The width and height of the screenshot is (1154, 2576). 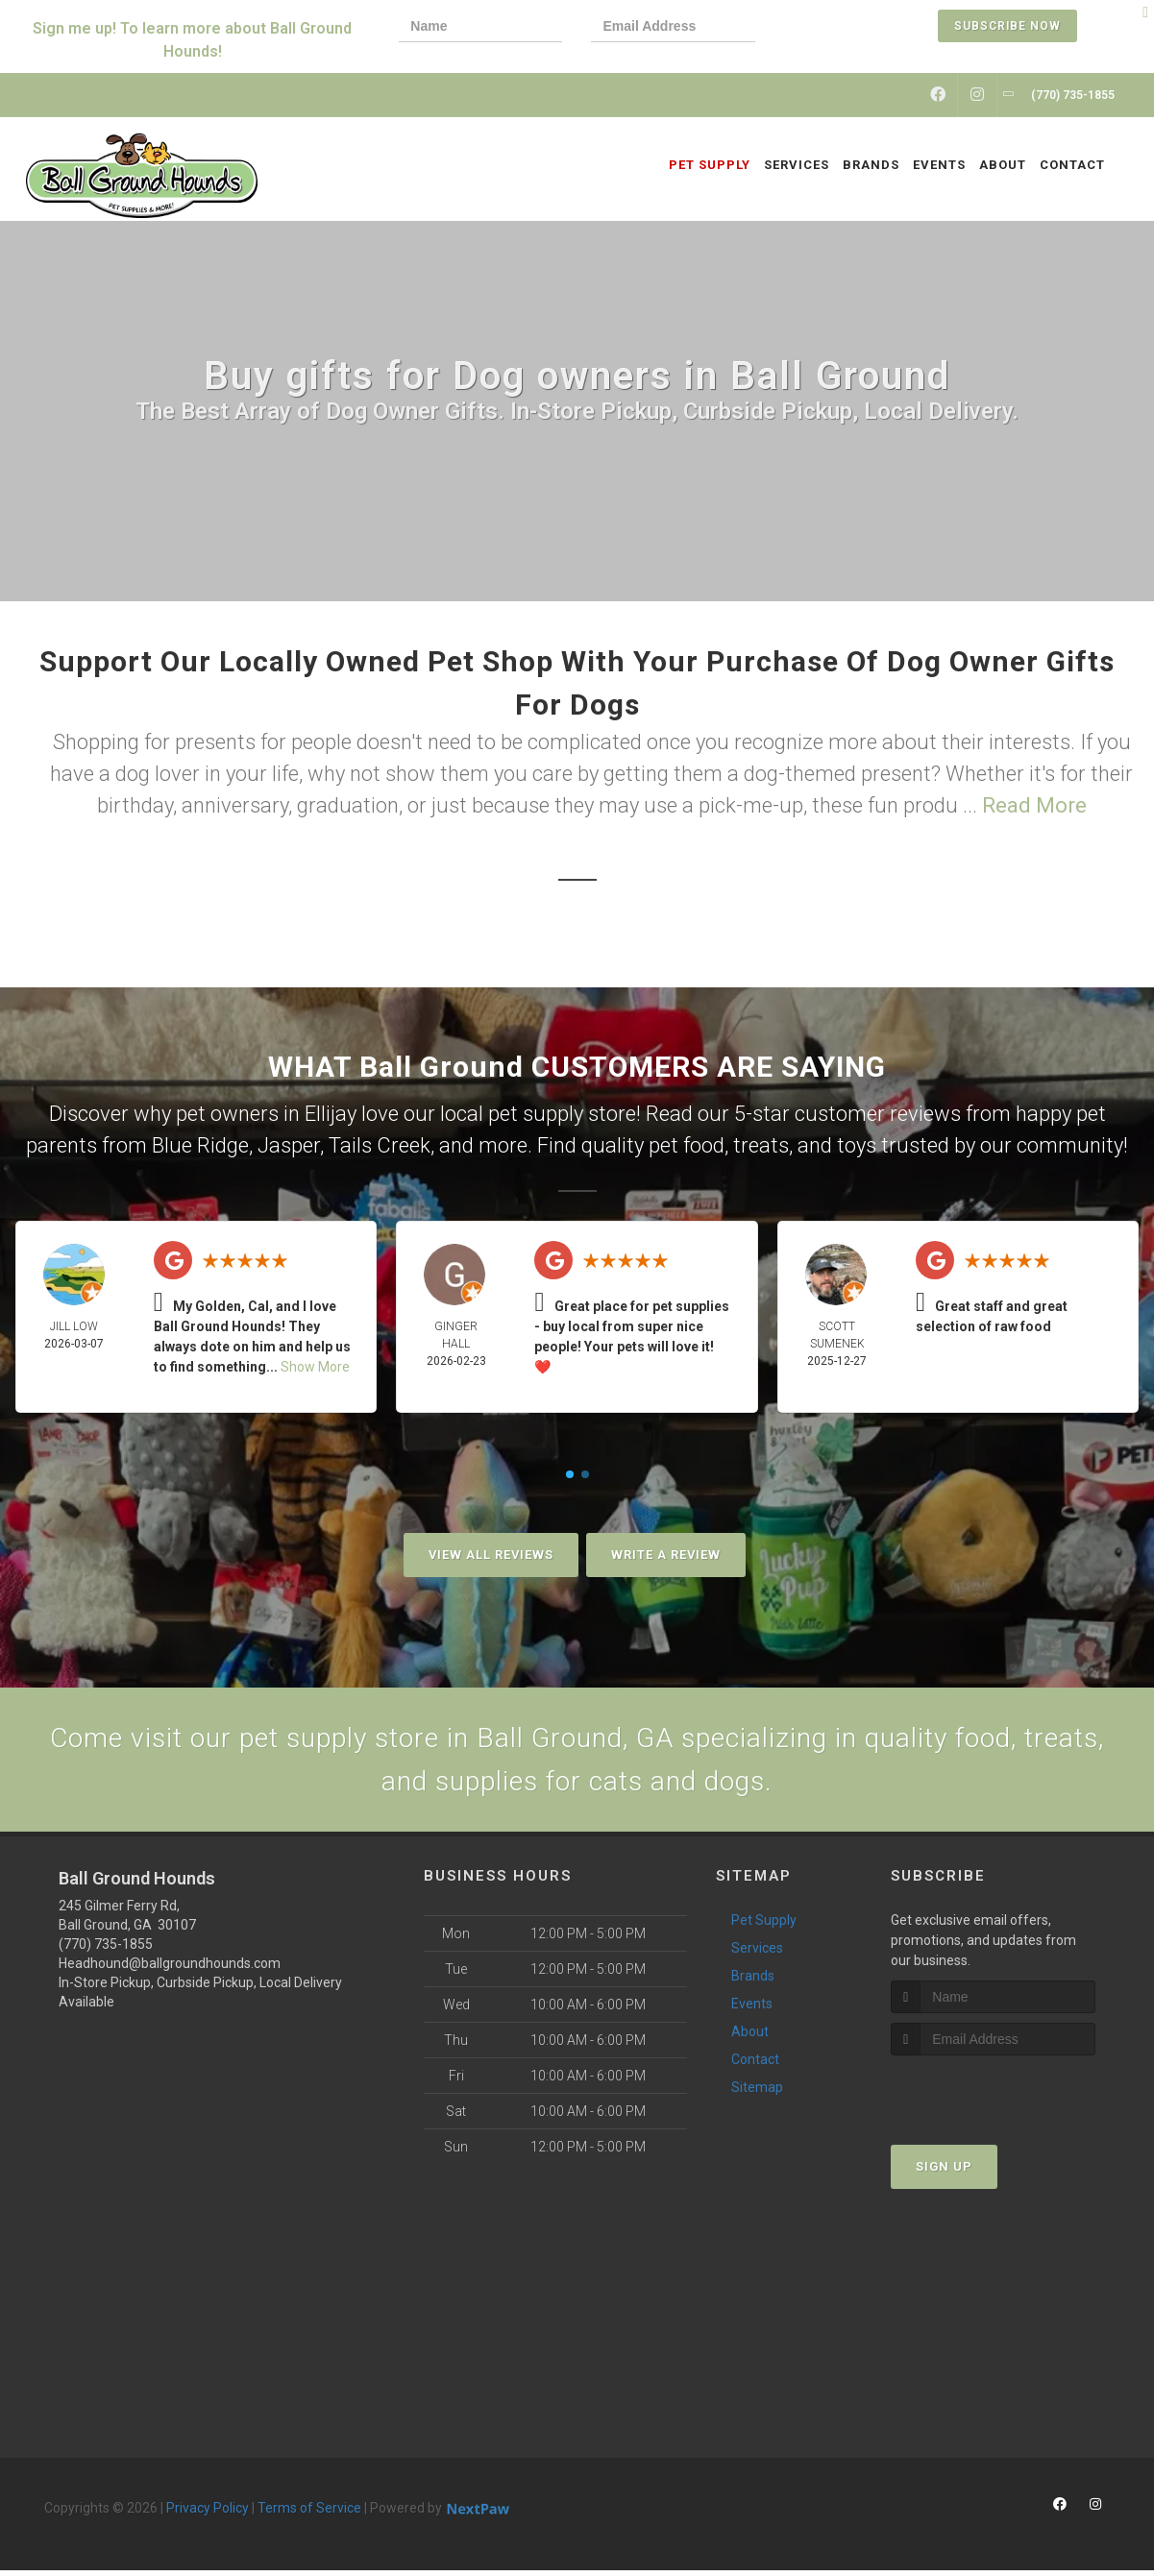 What do you see at coordinates (207, 2513) in the screenshot?
I see `Privacy Policy` at bounding box center [207, 2513].